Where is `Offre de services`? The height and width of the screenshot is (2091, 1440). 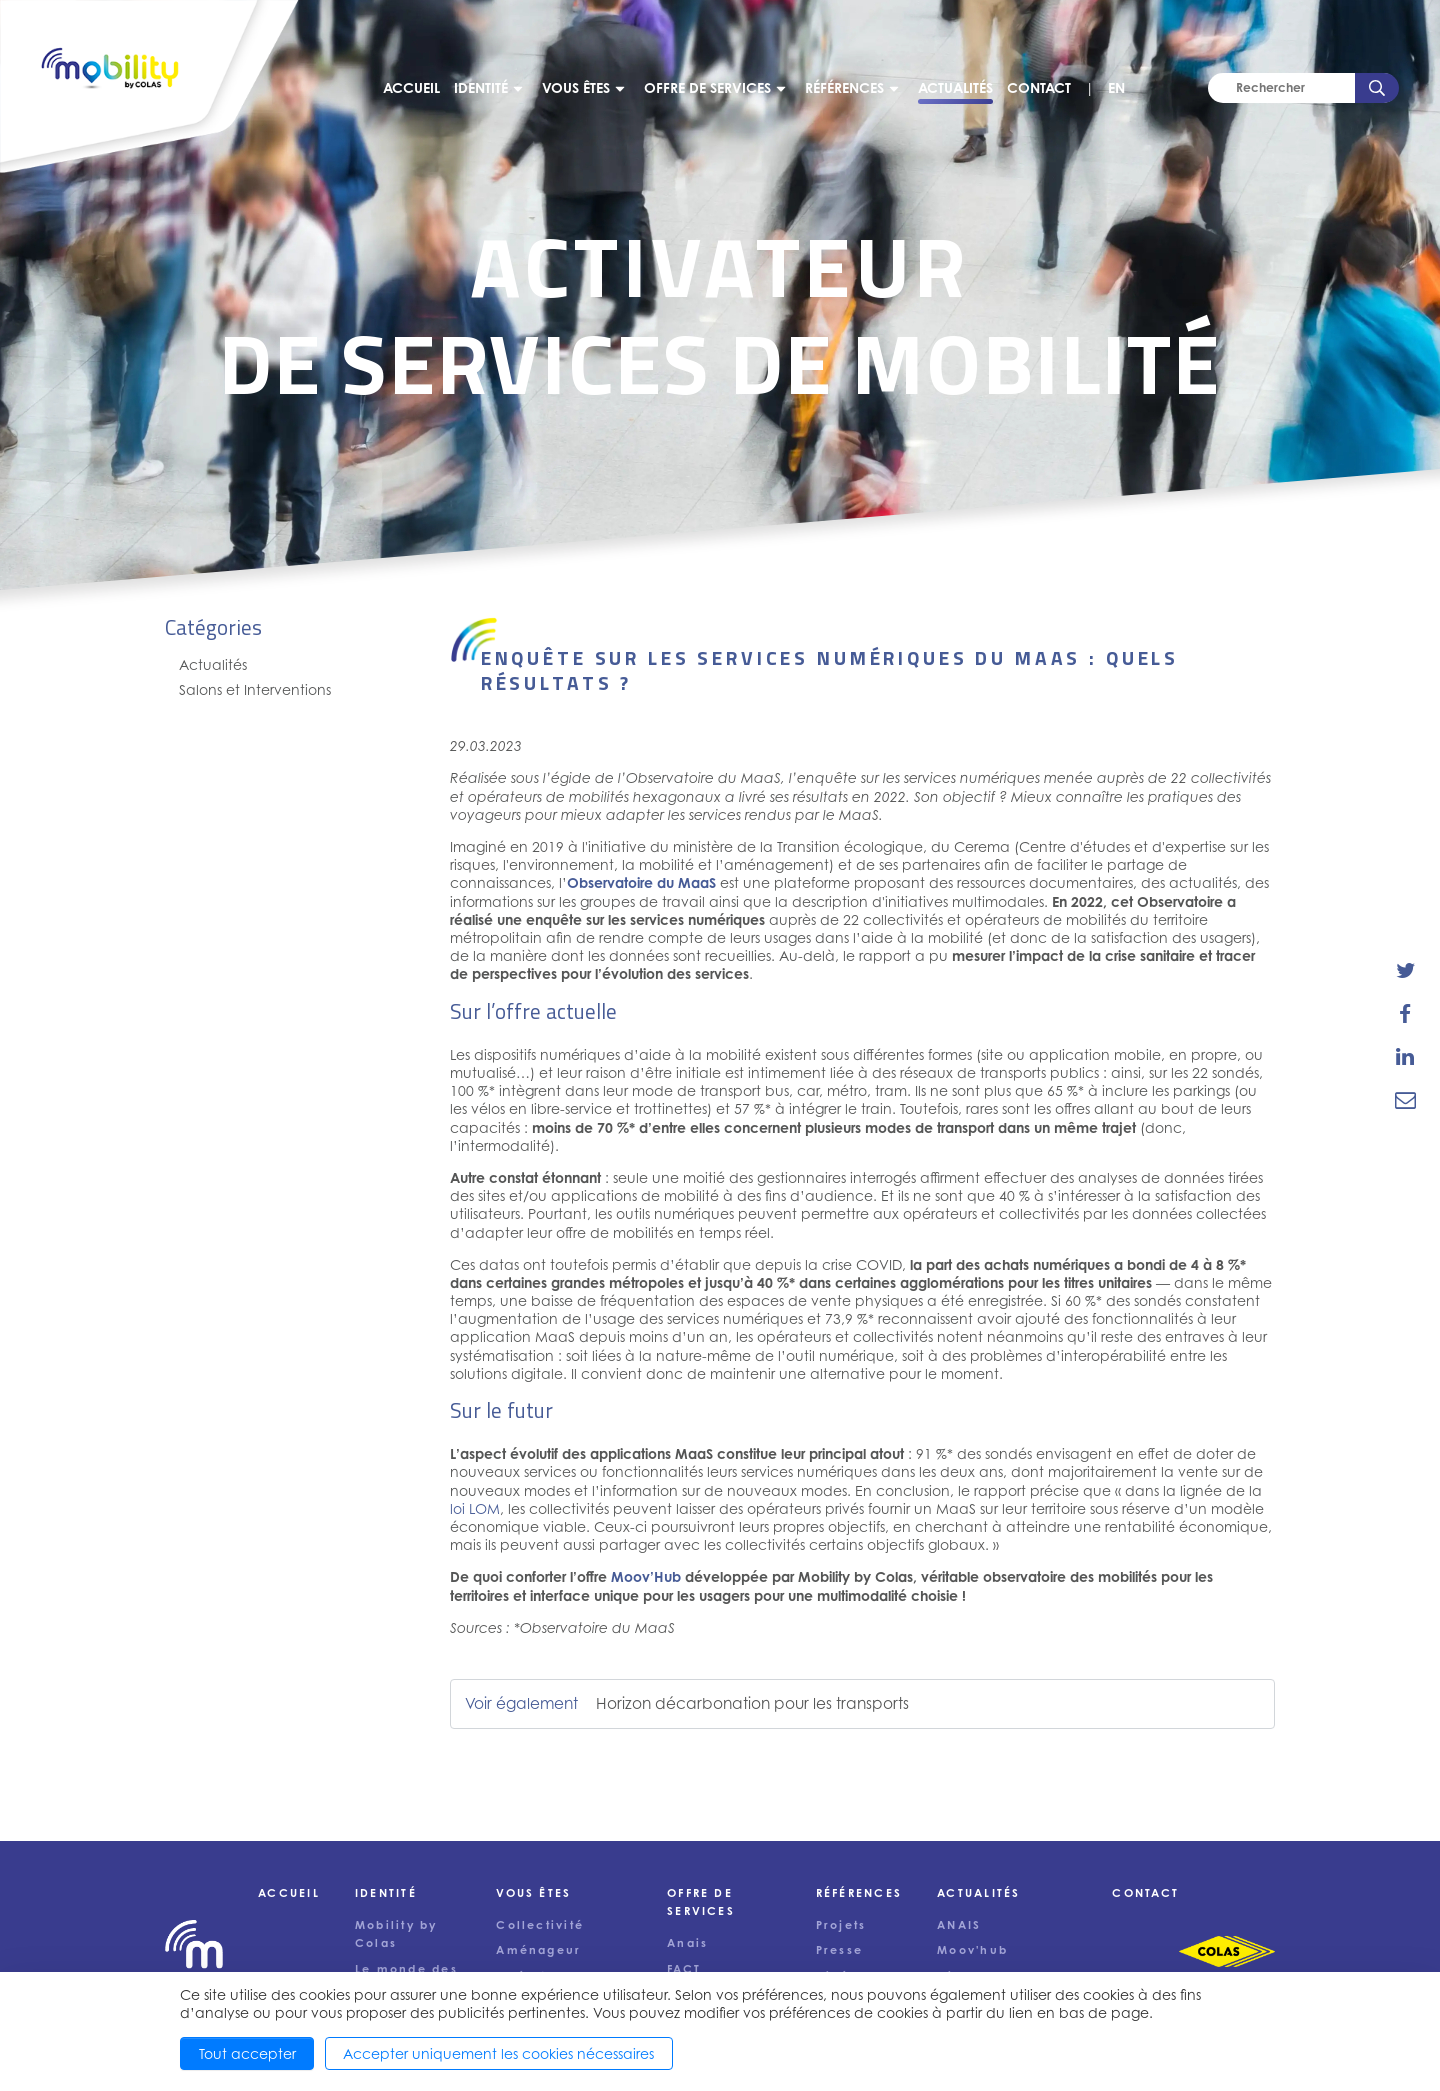
Offre de services is located at coordinates (707, 87).